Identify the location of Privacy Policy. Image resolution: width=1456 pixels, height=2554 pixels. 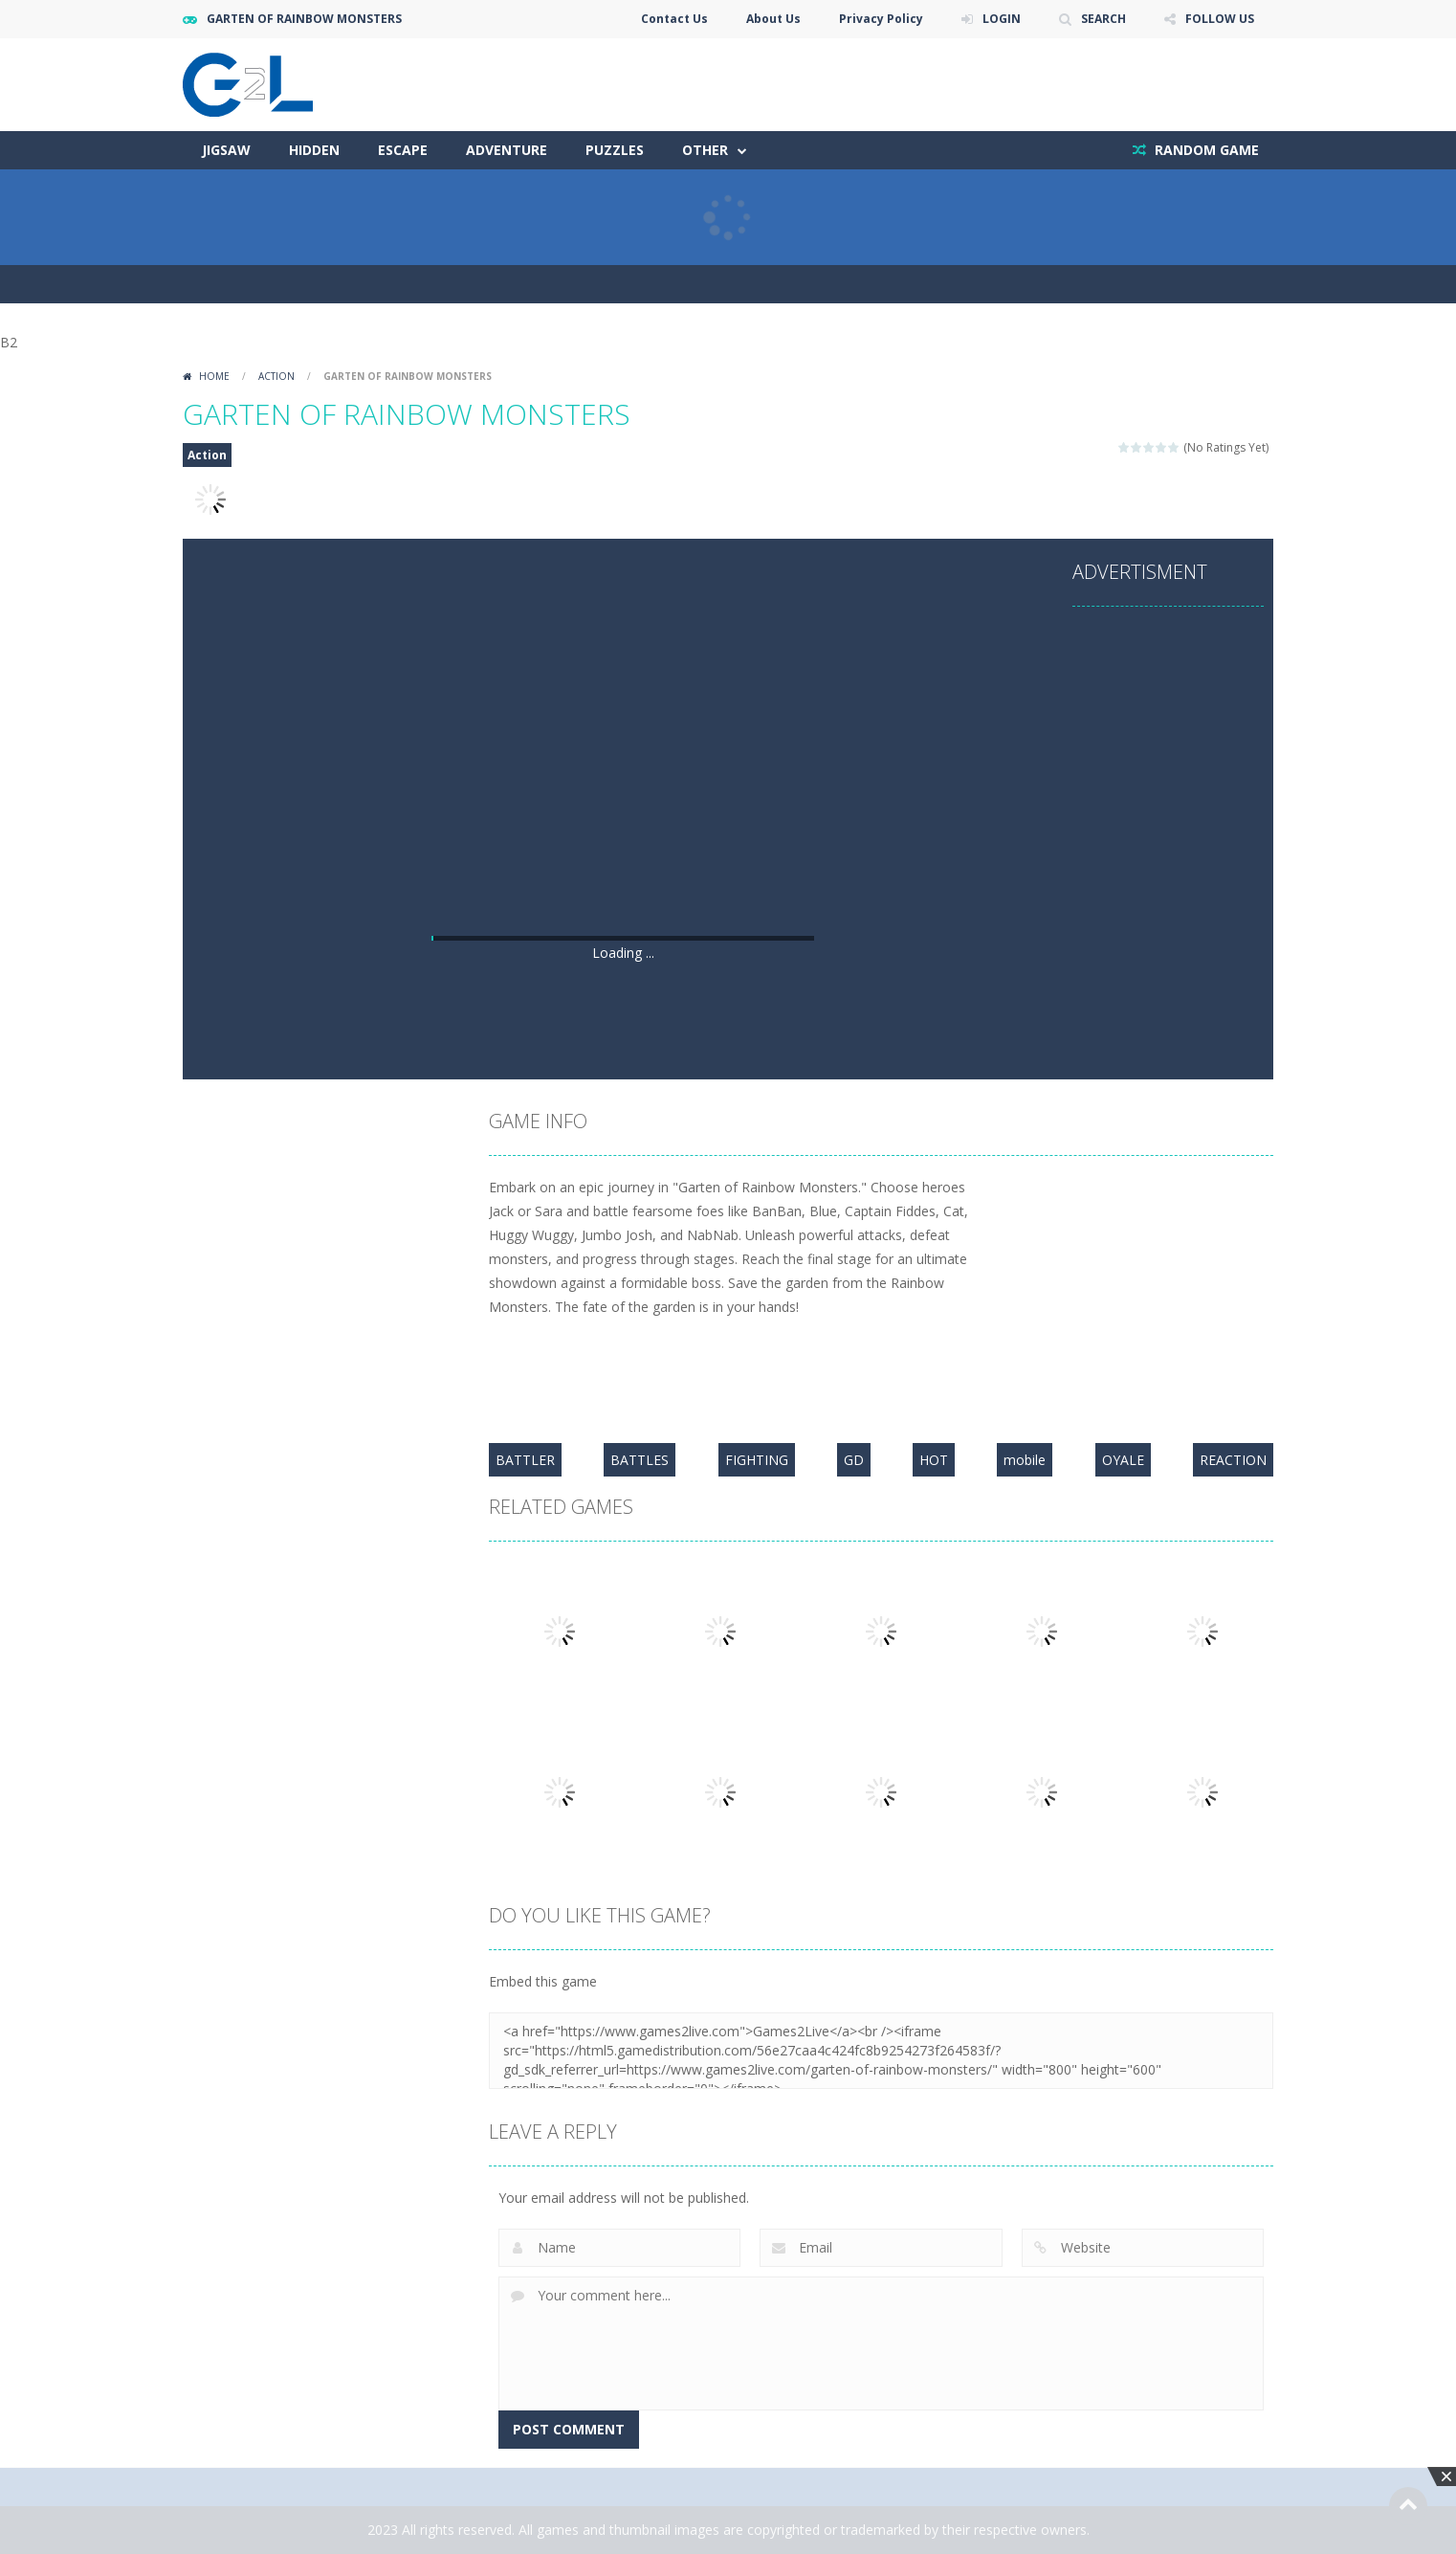
(881, 19).